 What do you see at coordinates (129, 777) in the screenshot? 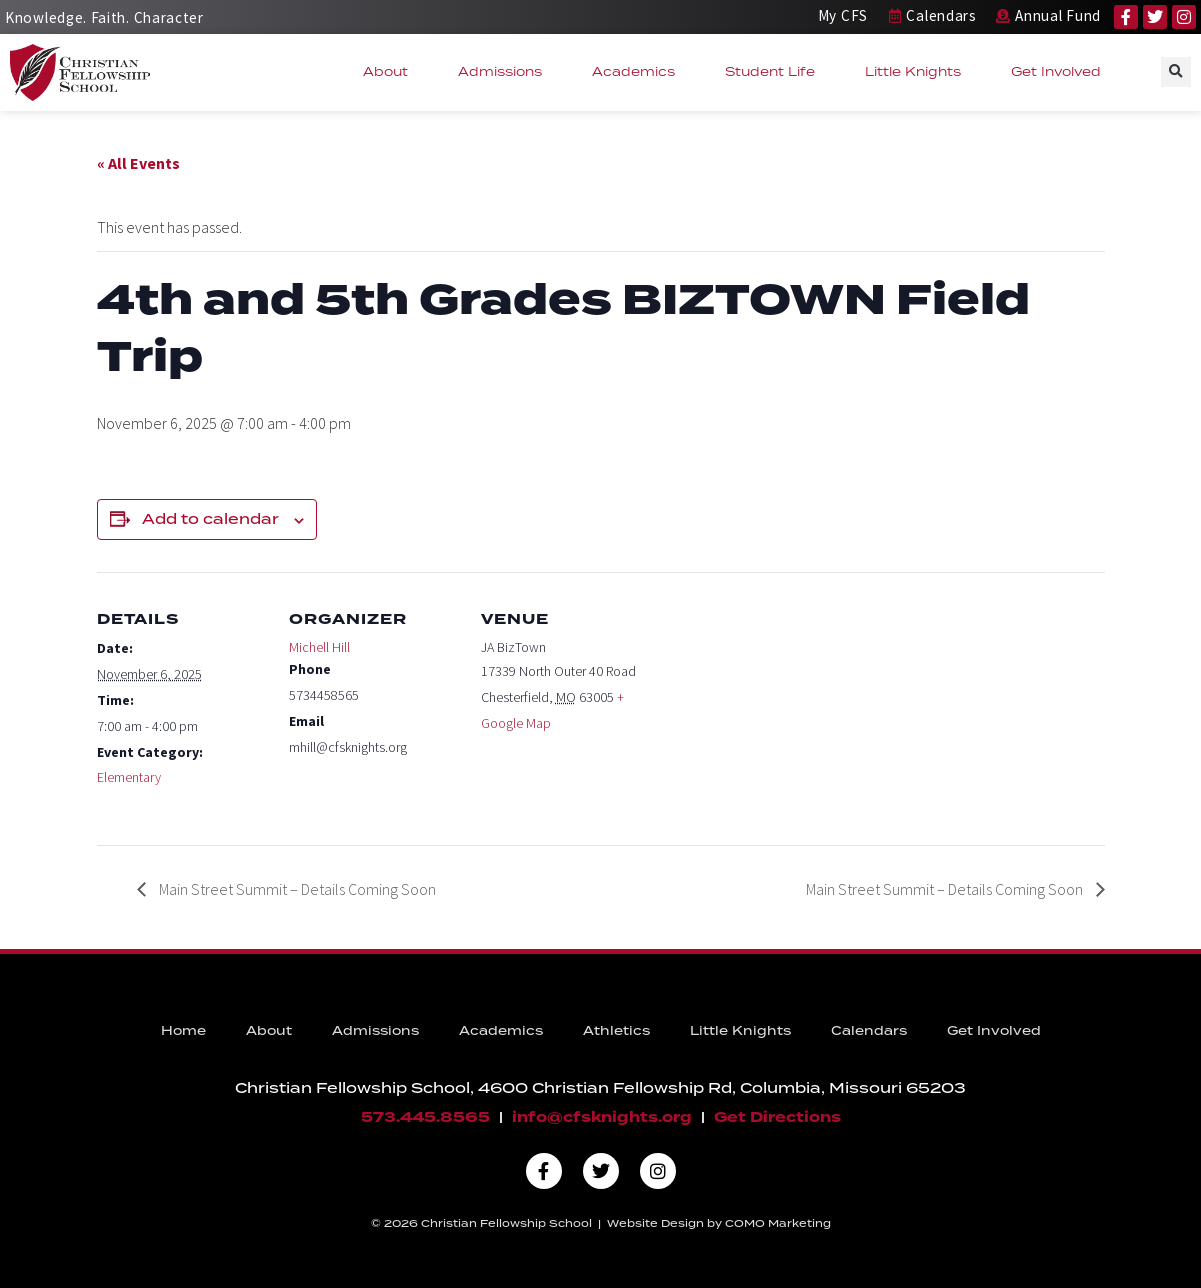
I see `Elementary` at bounding box center [129, 777].